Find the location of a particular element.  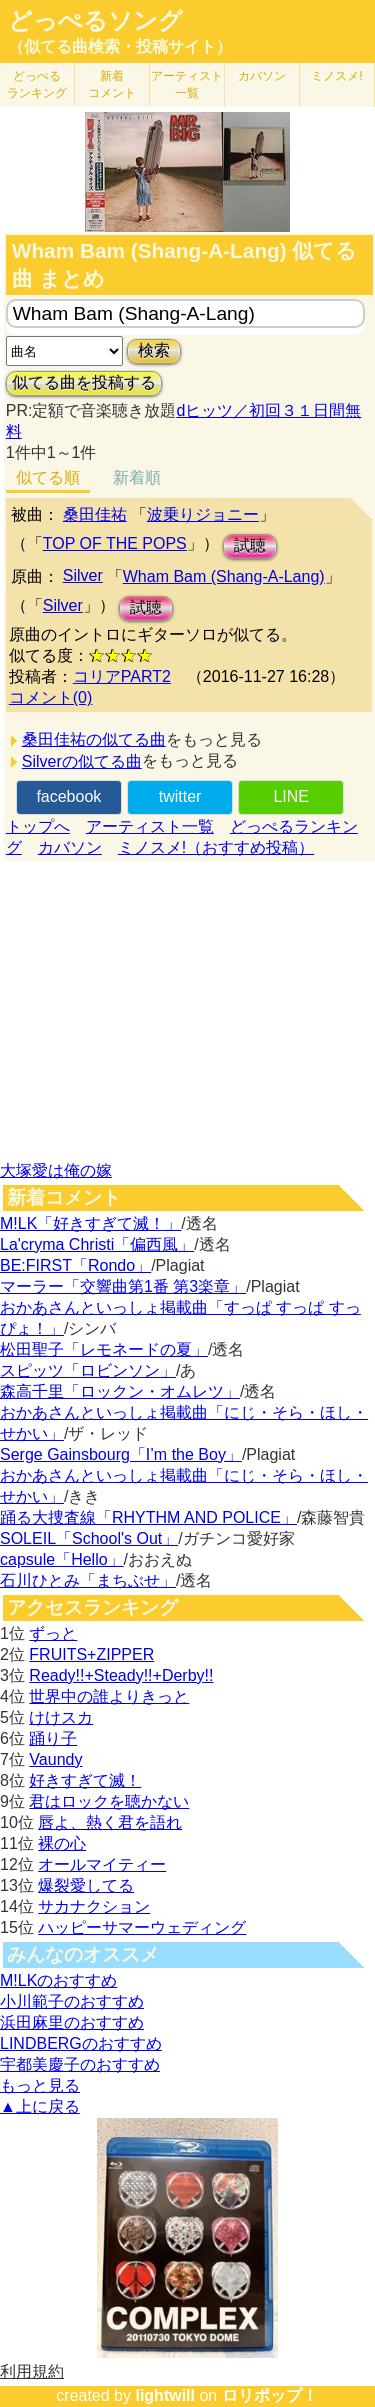

試聴 is located at coordinates (250, 545).